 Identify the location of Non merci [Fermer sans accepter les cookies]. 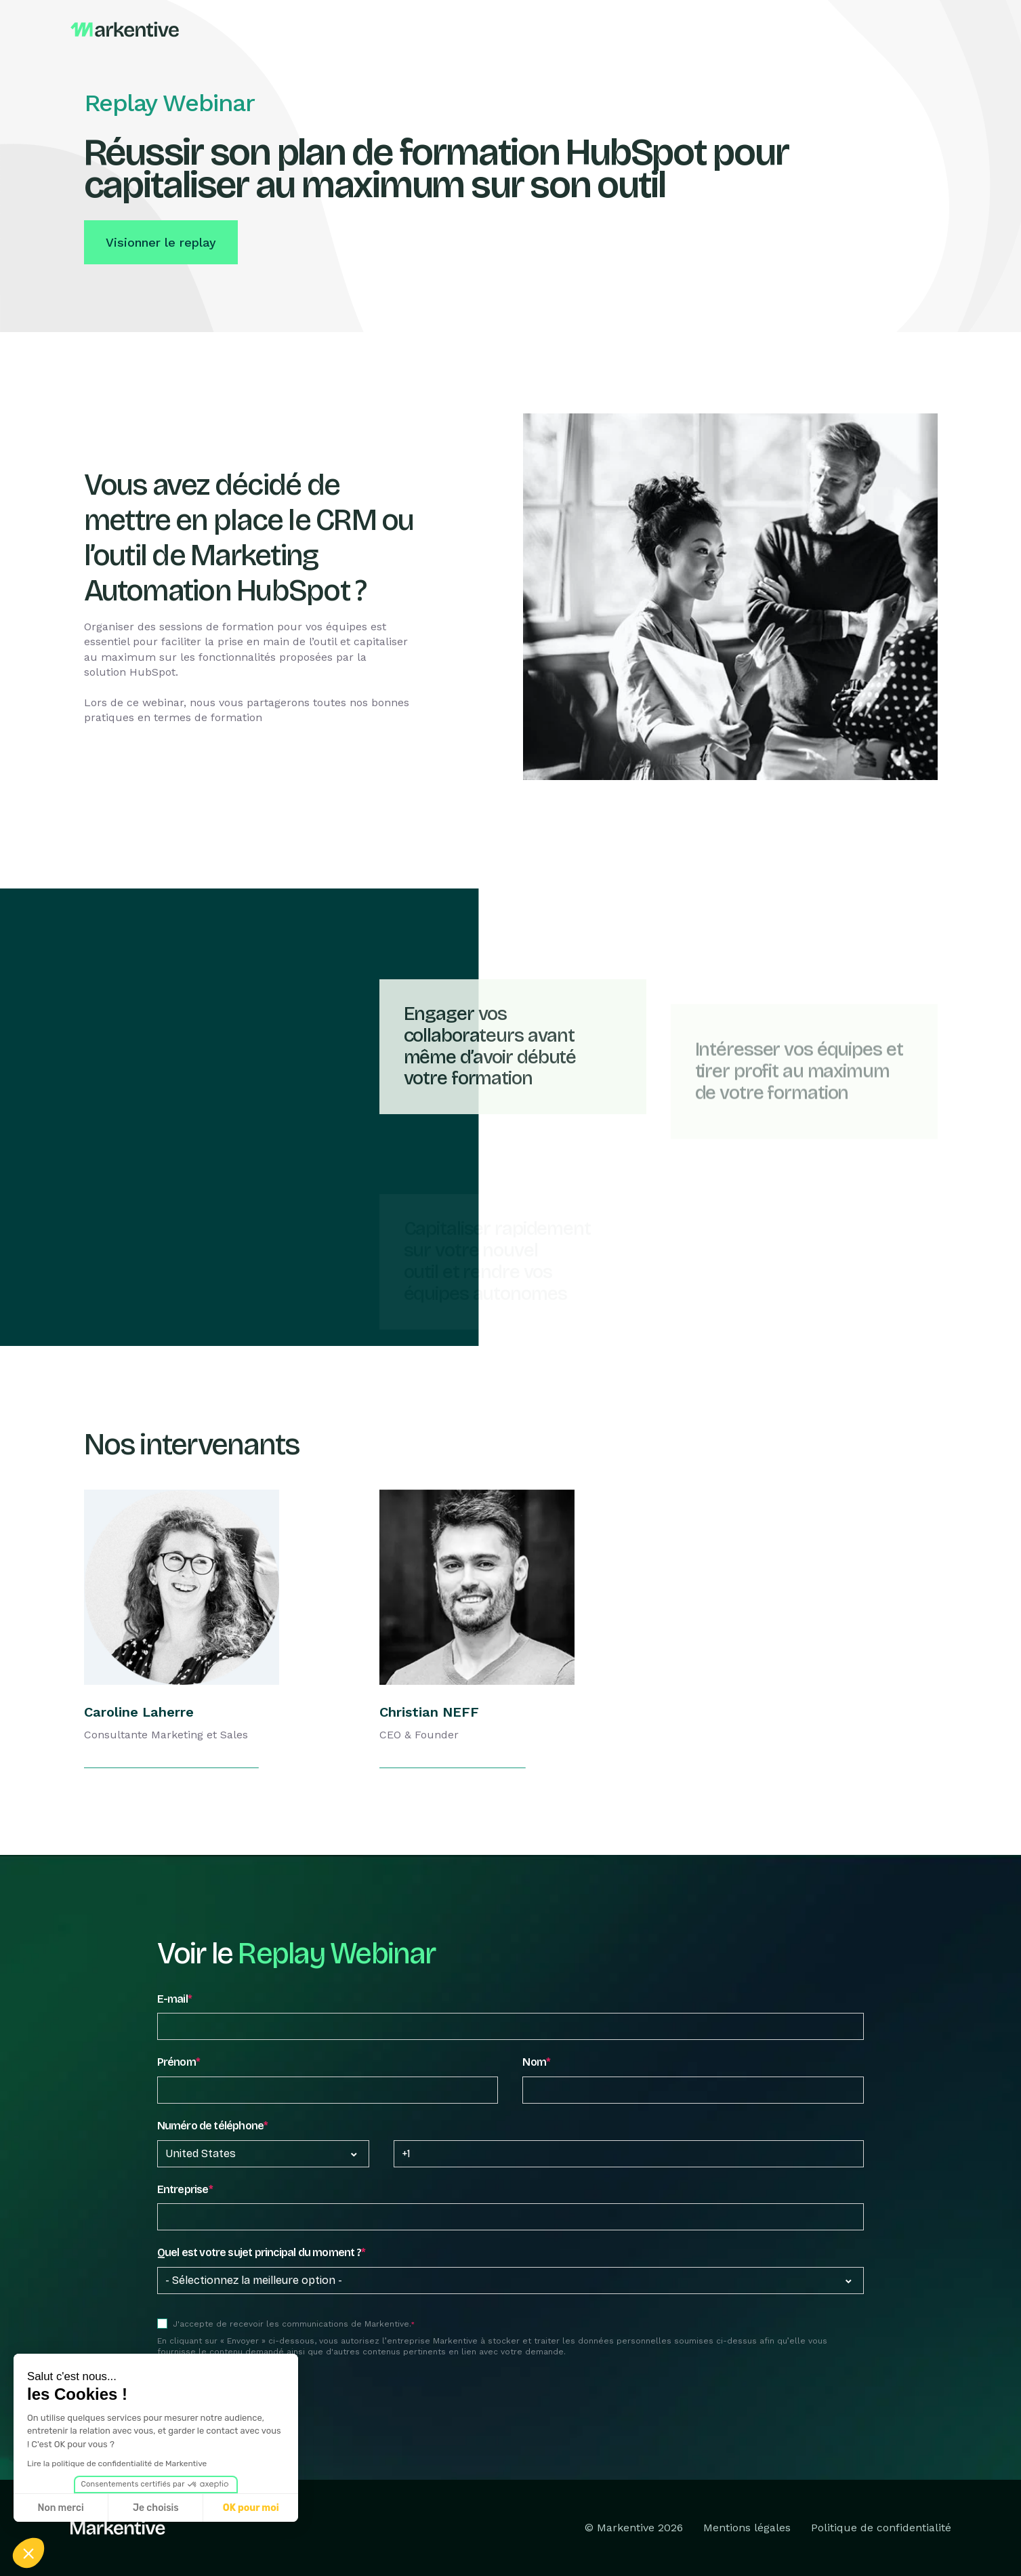
(60, 2508).